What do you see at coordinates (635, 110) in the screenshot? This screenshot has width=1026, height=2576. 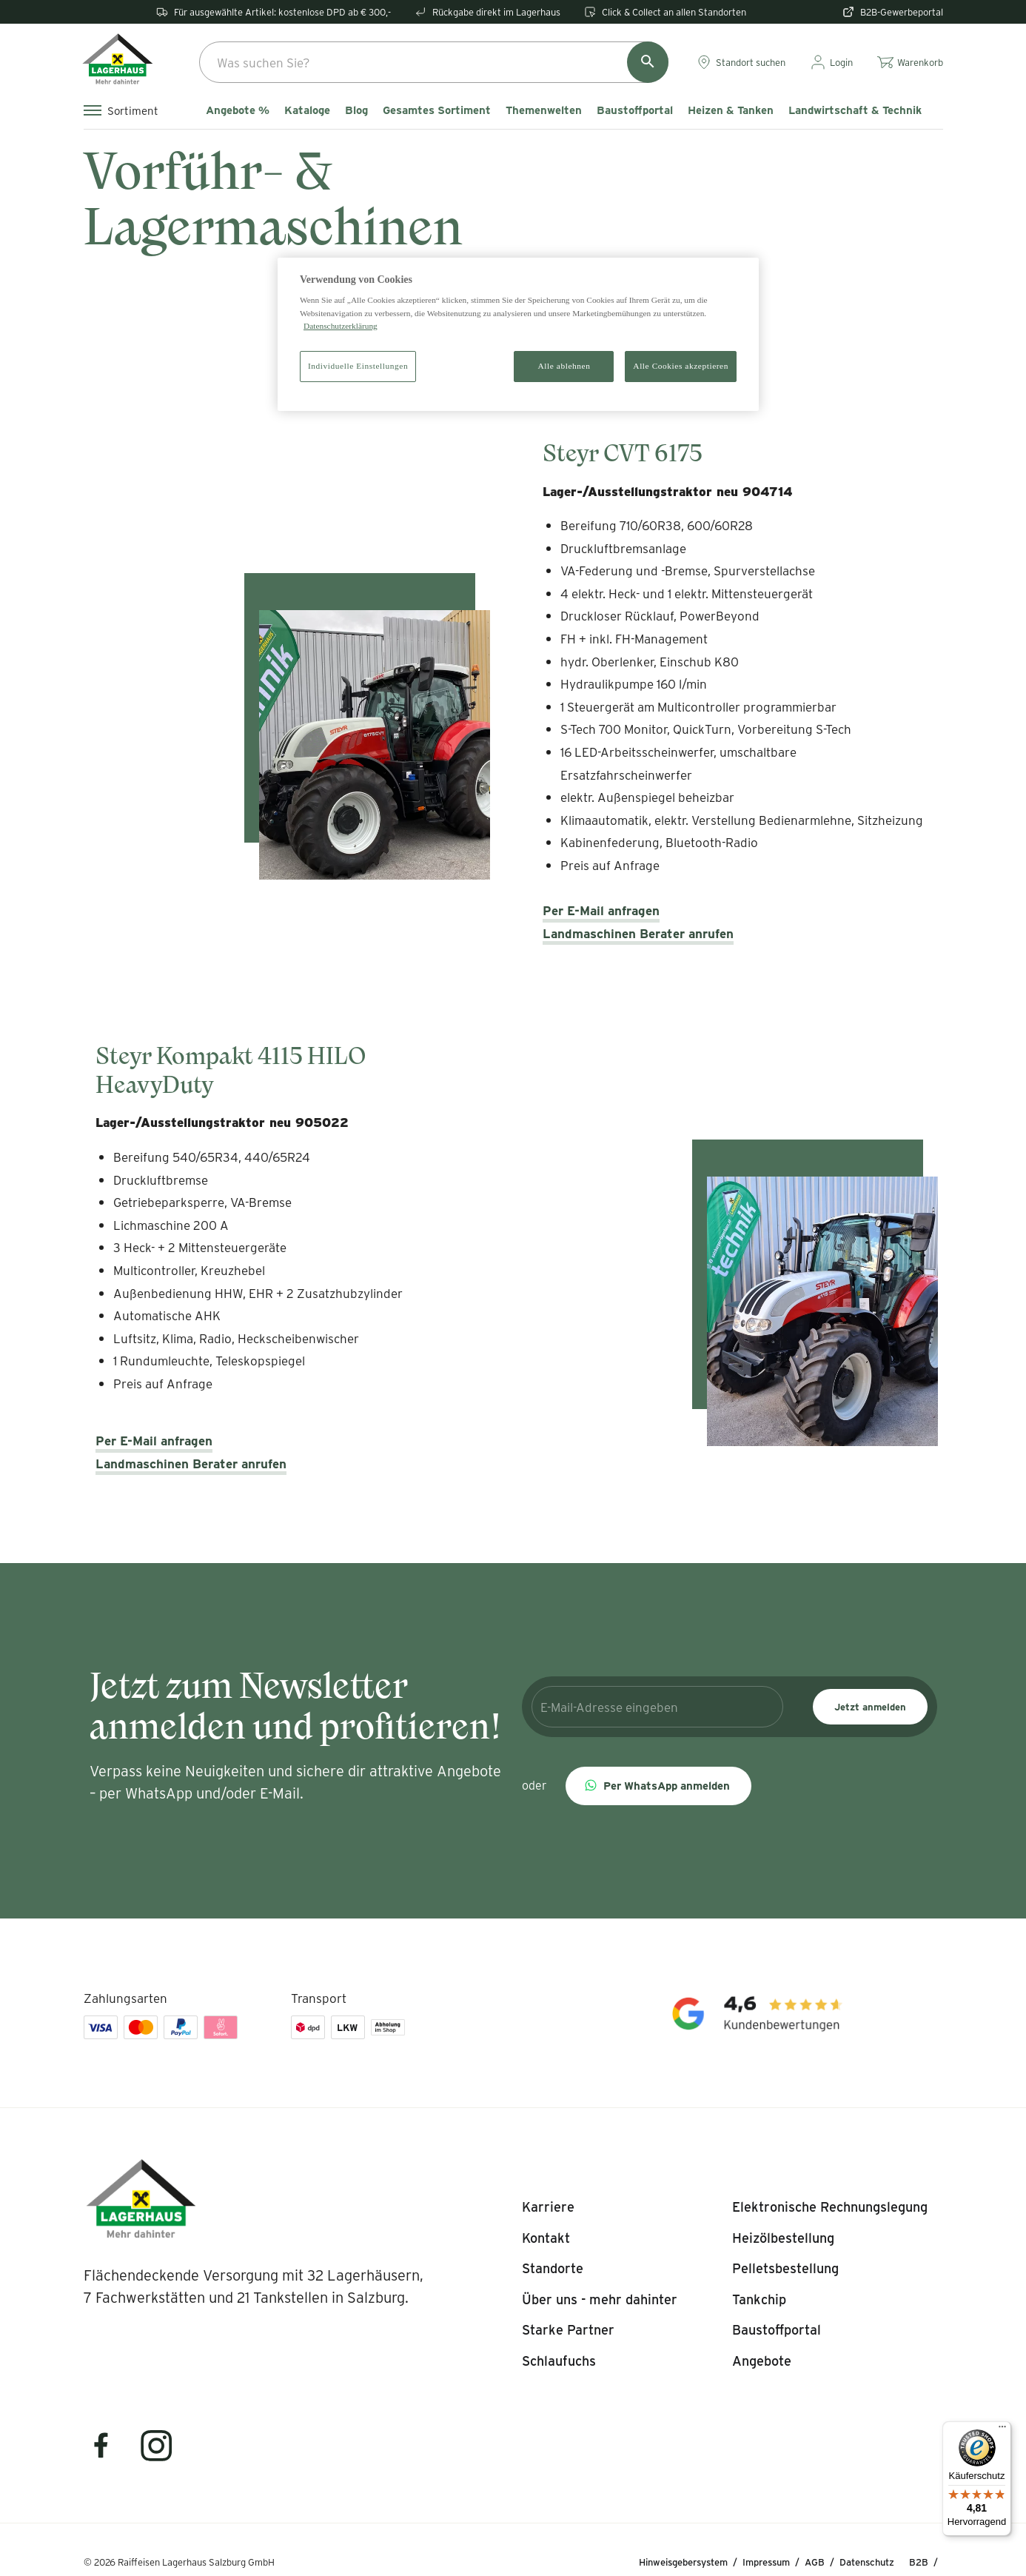 I see `Baustoffportal` at bounding box center [635, 110].